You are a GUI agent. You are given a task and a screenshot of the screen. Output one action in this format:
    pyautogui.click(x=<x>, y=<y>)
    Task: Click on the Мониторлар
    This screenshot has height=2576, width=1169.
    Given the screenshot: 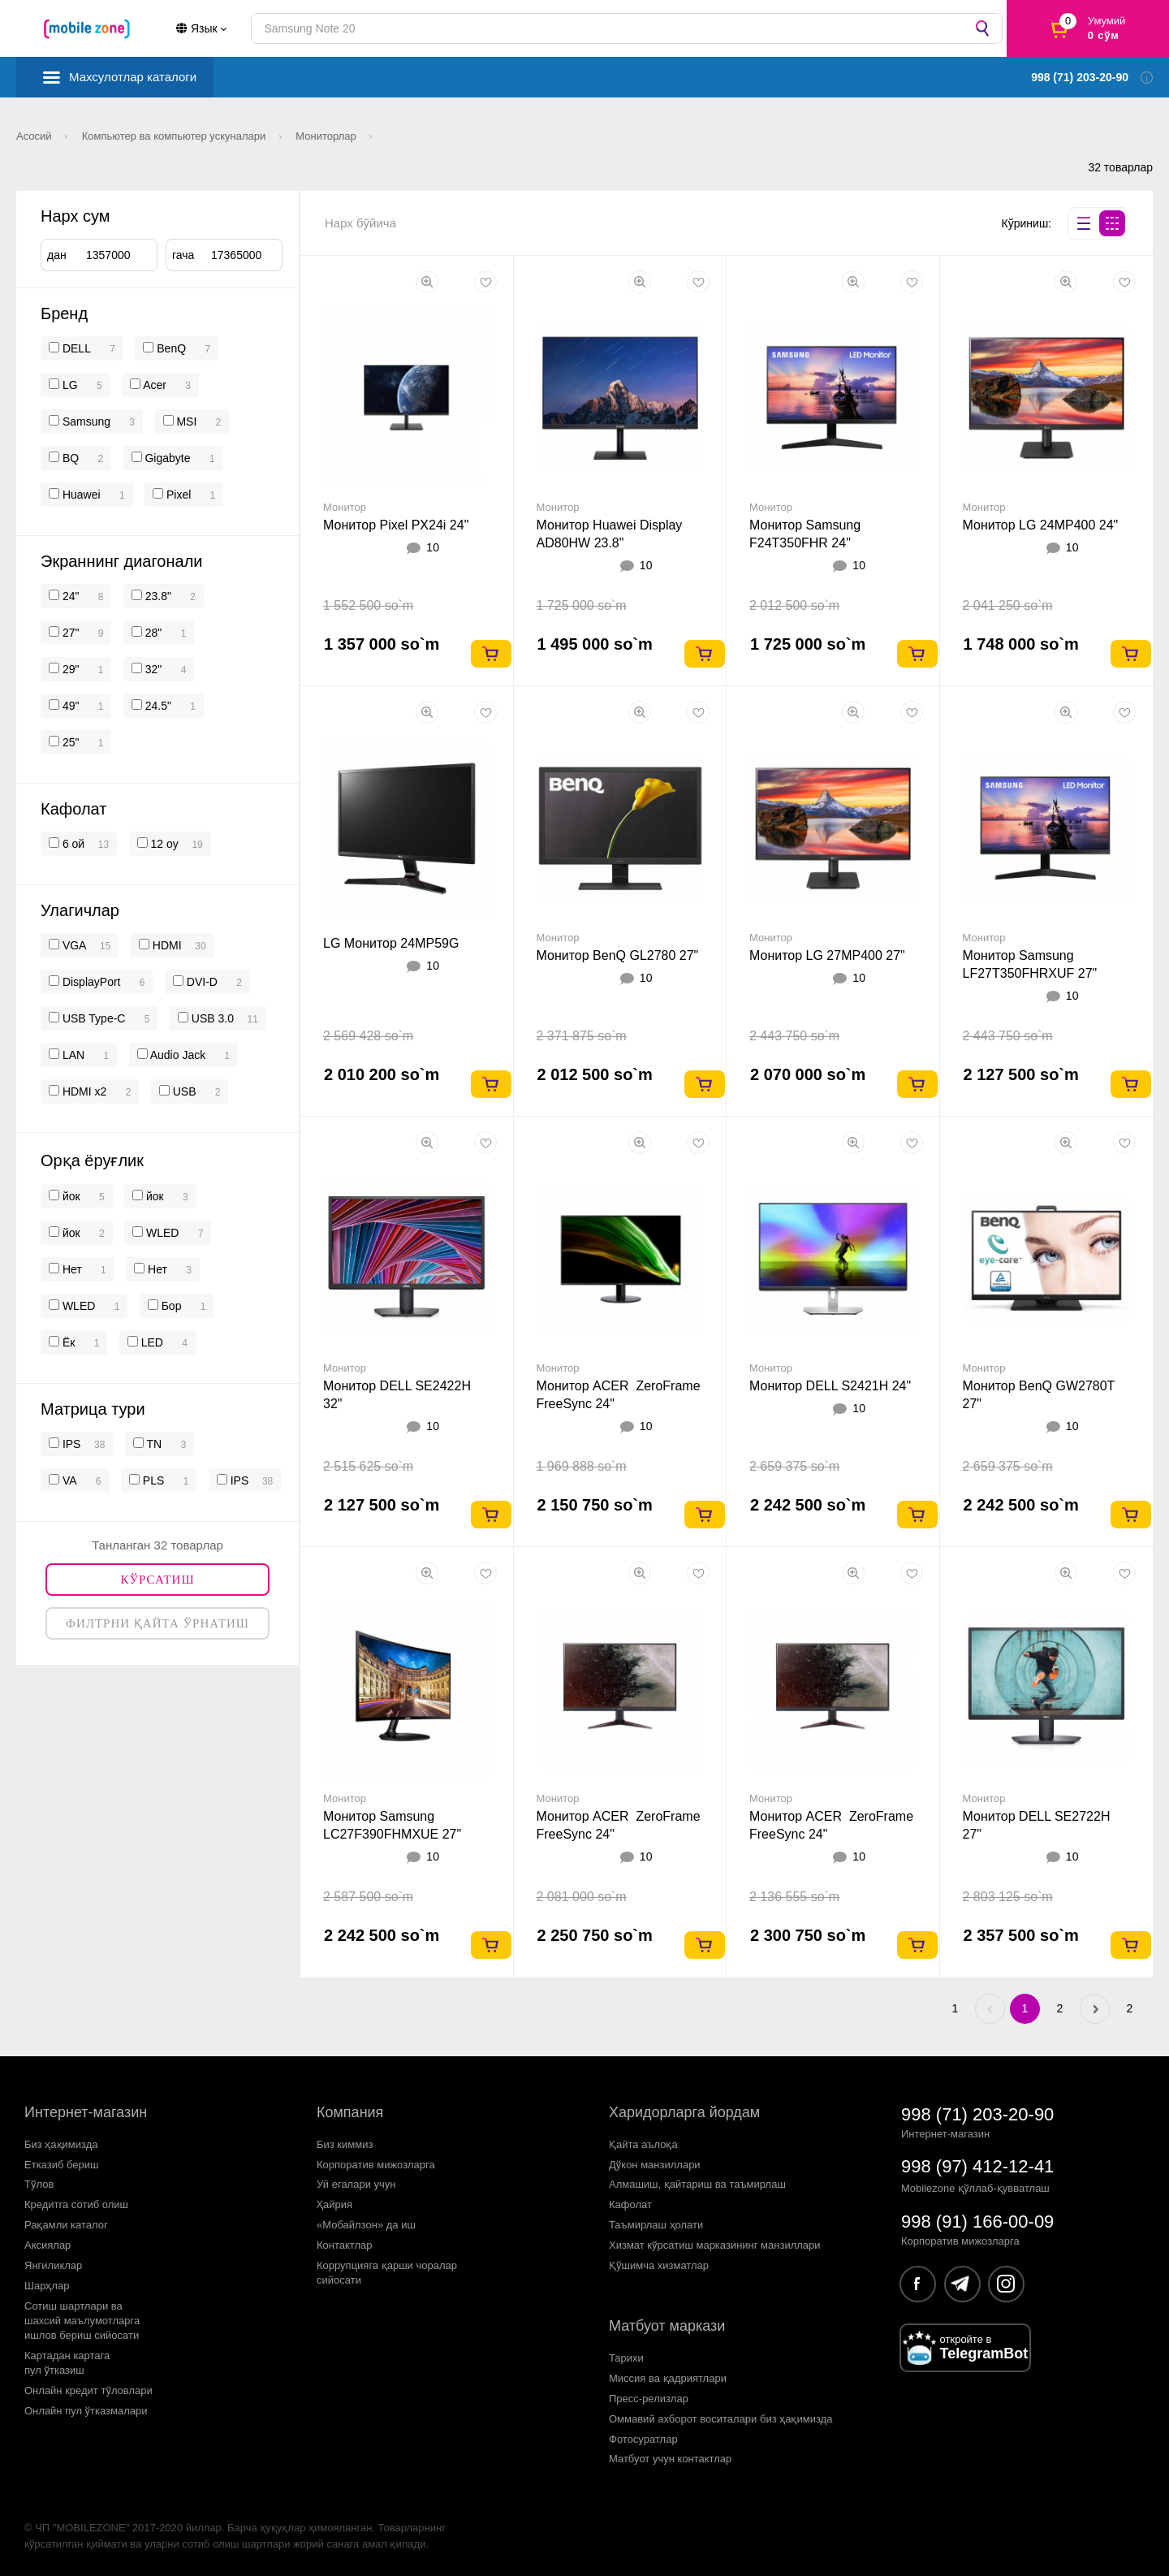 What is the action you would take?
    pyautogui.click(x=327, y=136)
    